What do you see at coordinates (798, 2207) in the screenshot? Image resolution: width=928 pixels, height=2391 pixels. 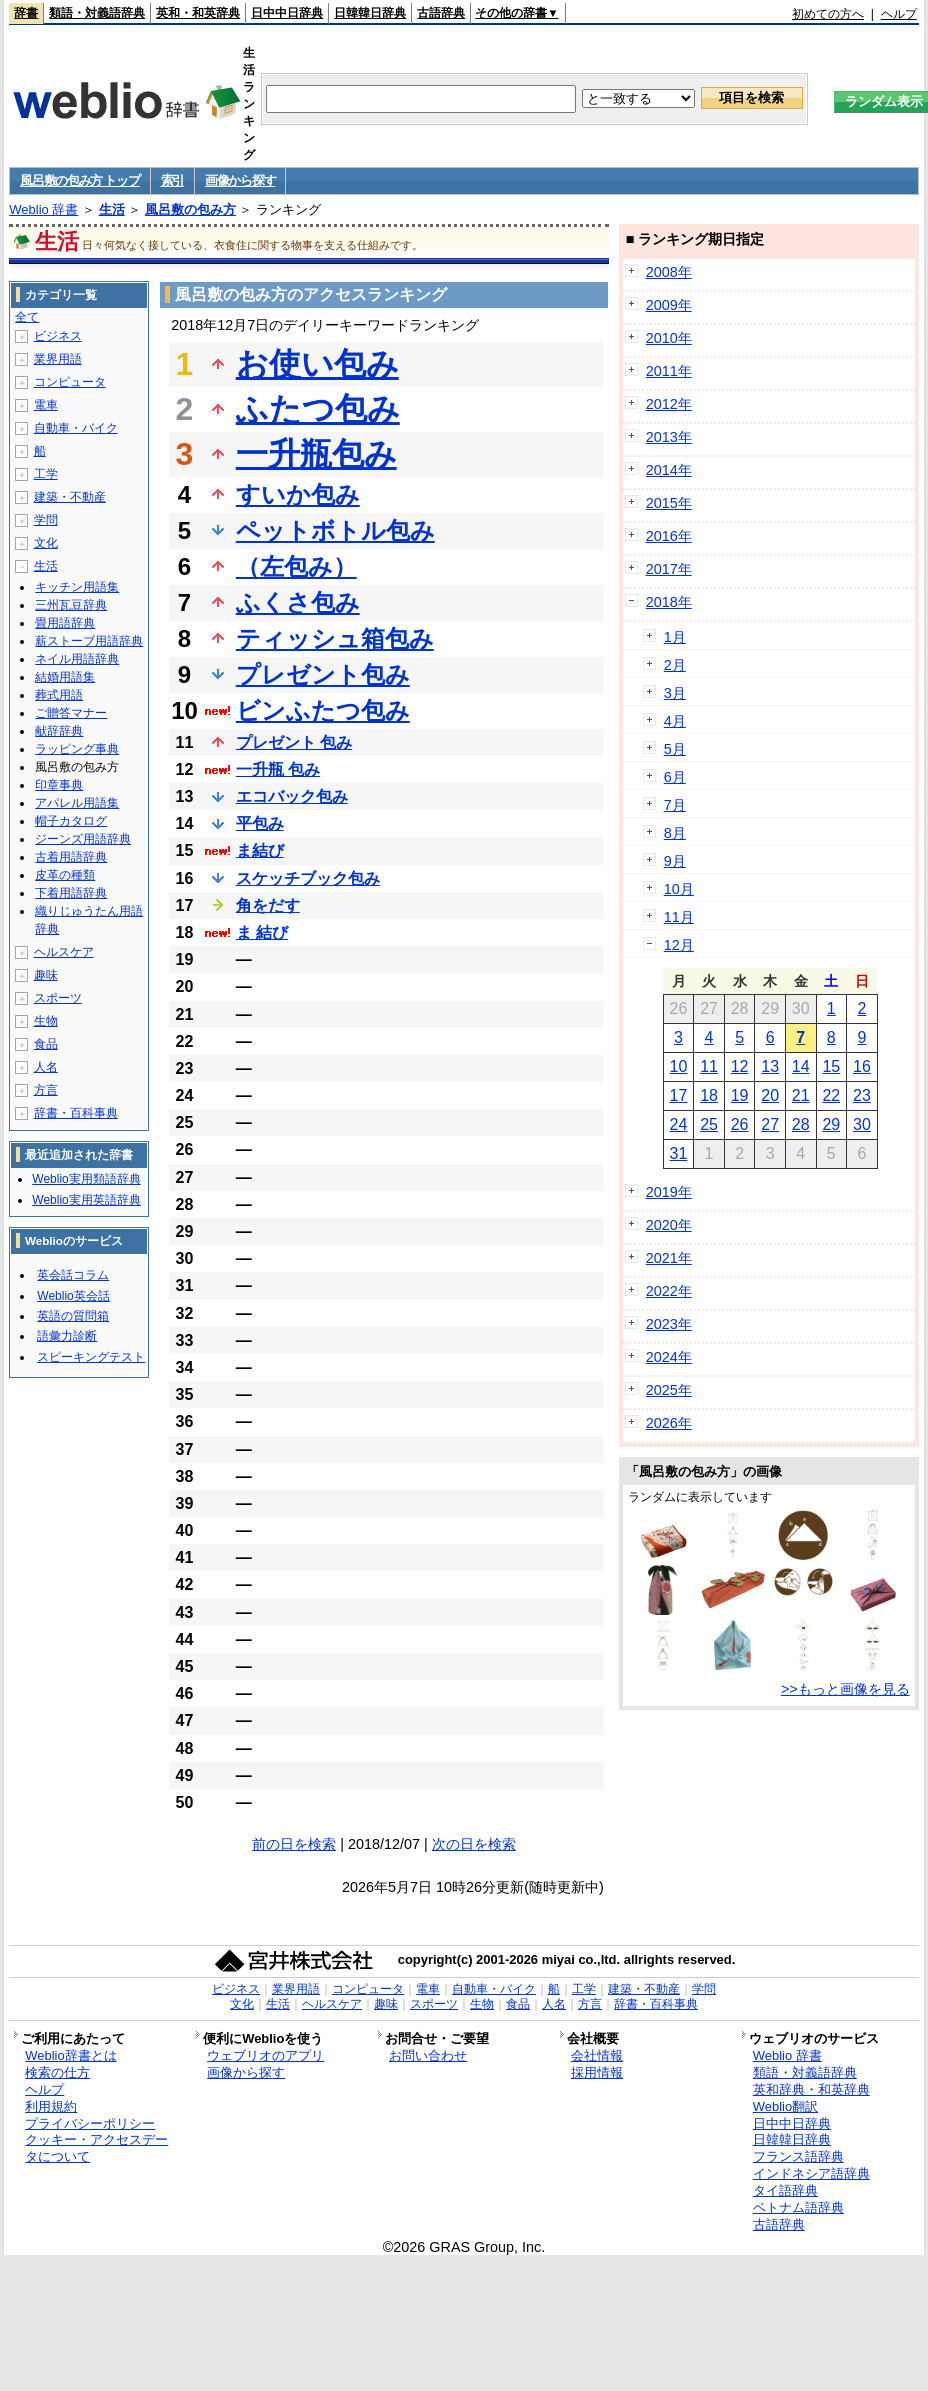 I see `ベトナム語辞典` at bounding box center [798, 2207].